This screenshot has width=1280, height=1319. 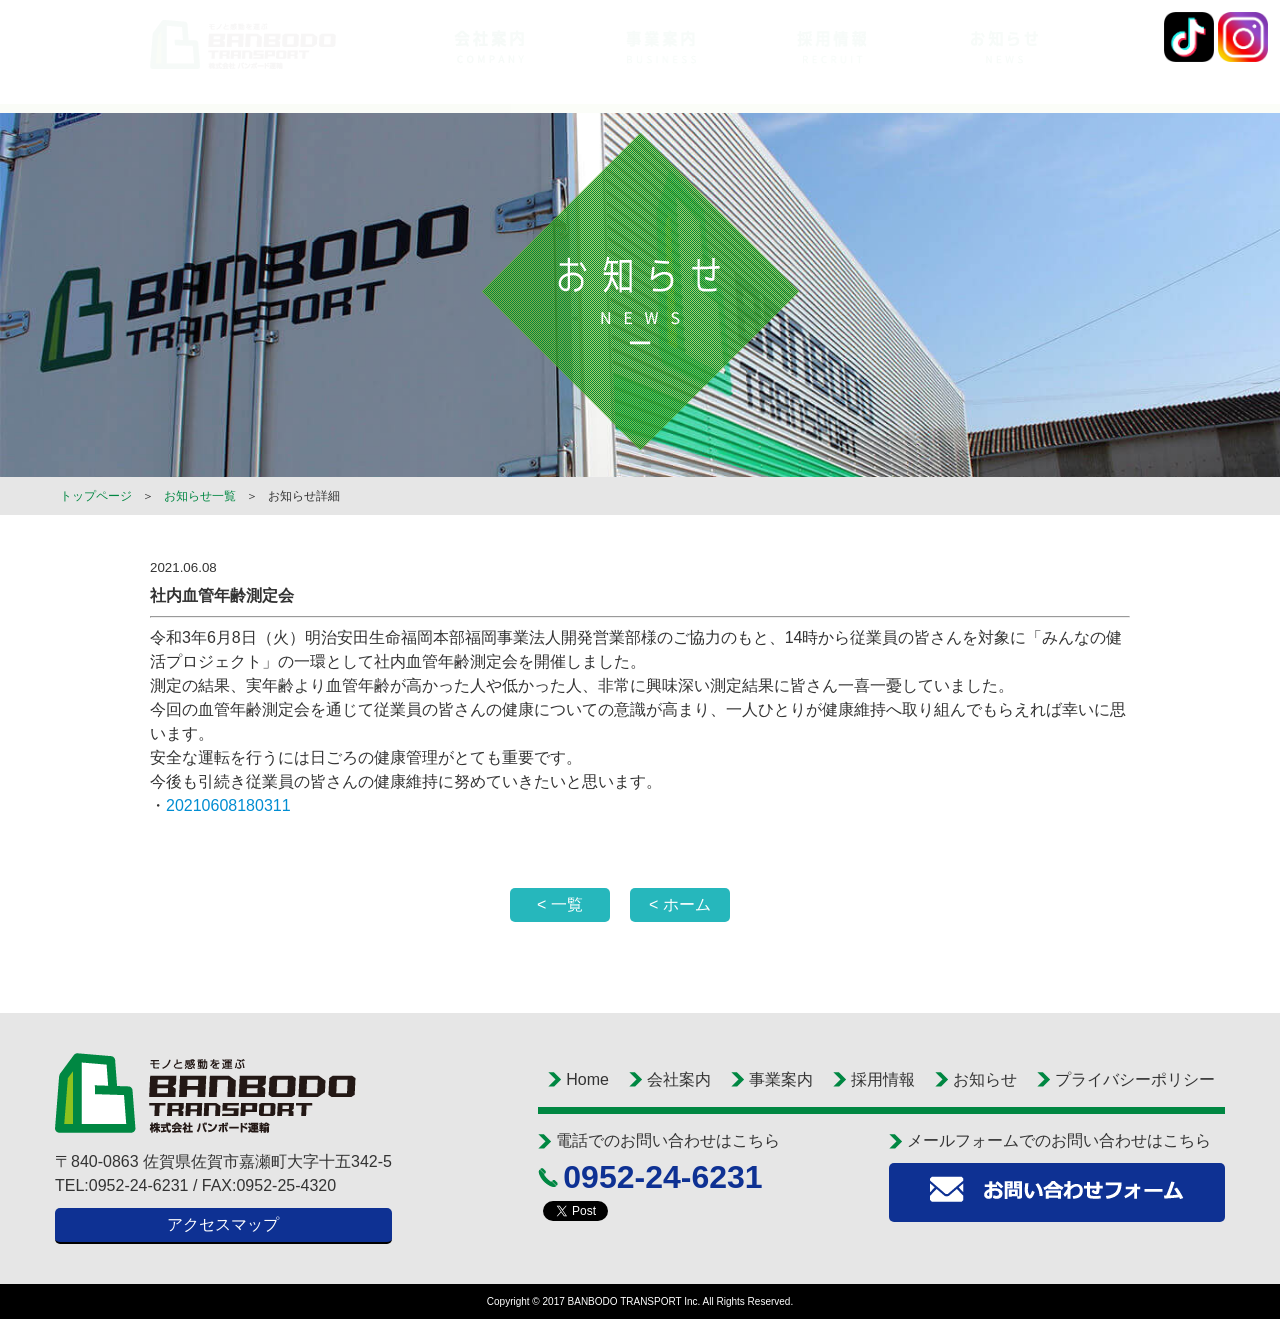 What do you see at coordinates (228, 805) in the screenshot?
I see `20210608180311` at bounding box center [228, 805].